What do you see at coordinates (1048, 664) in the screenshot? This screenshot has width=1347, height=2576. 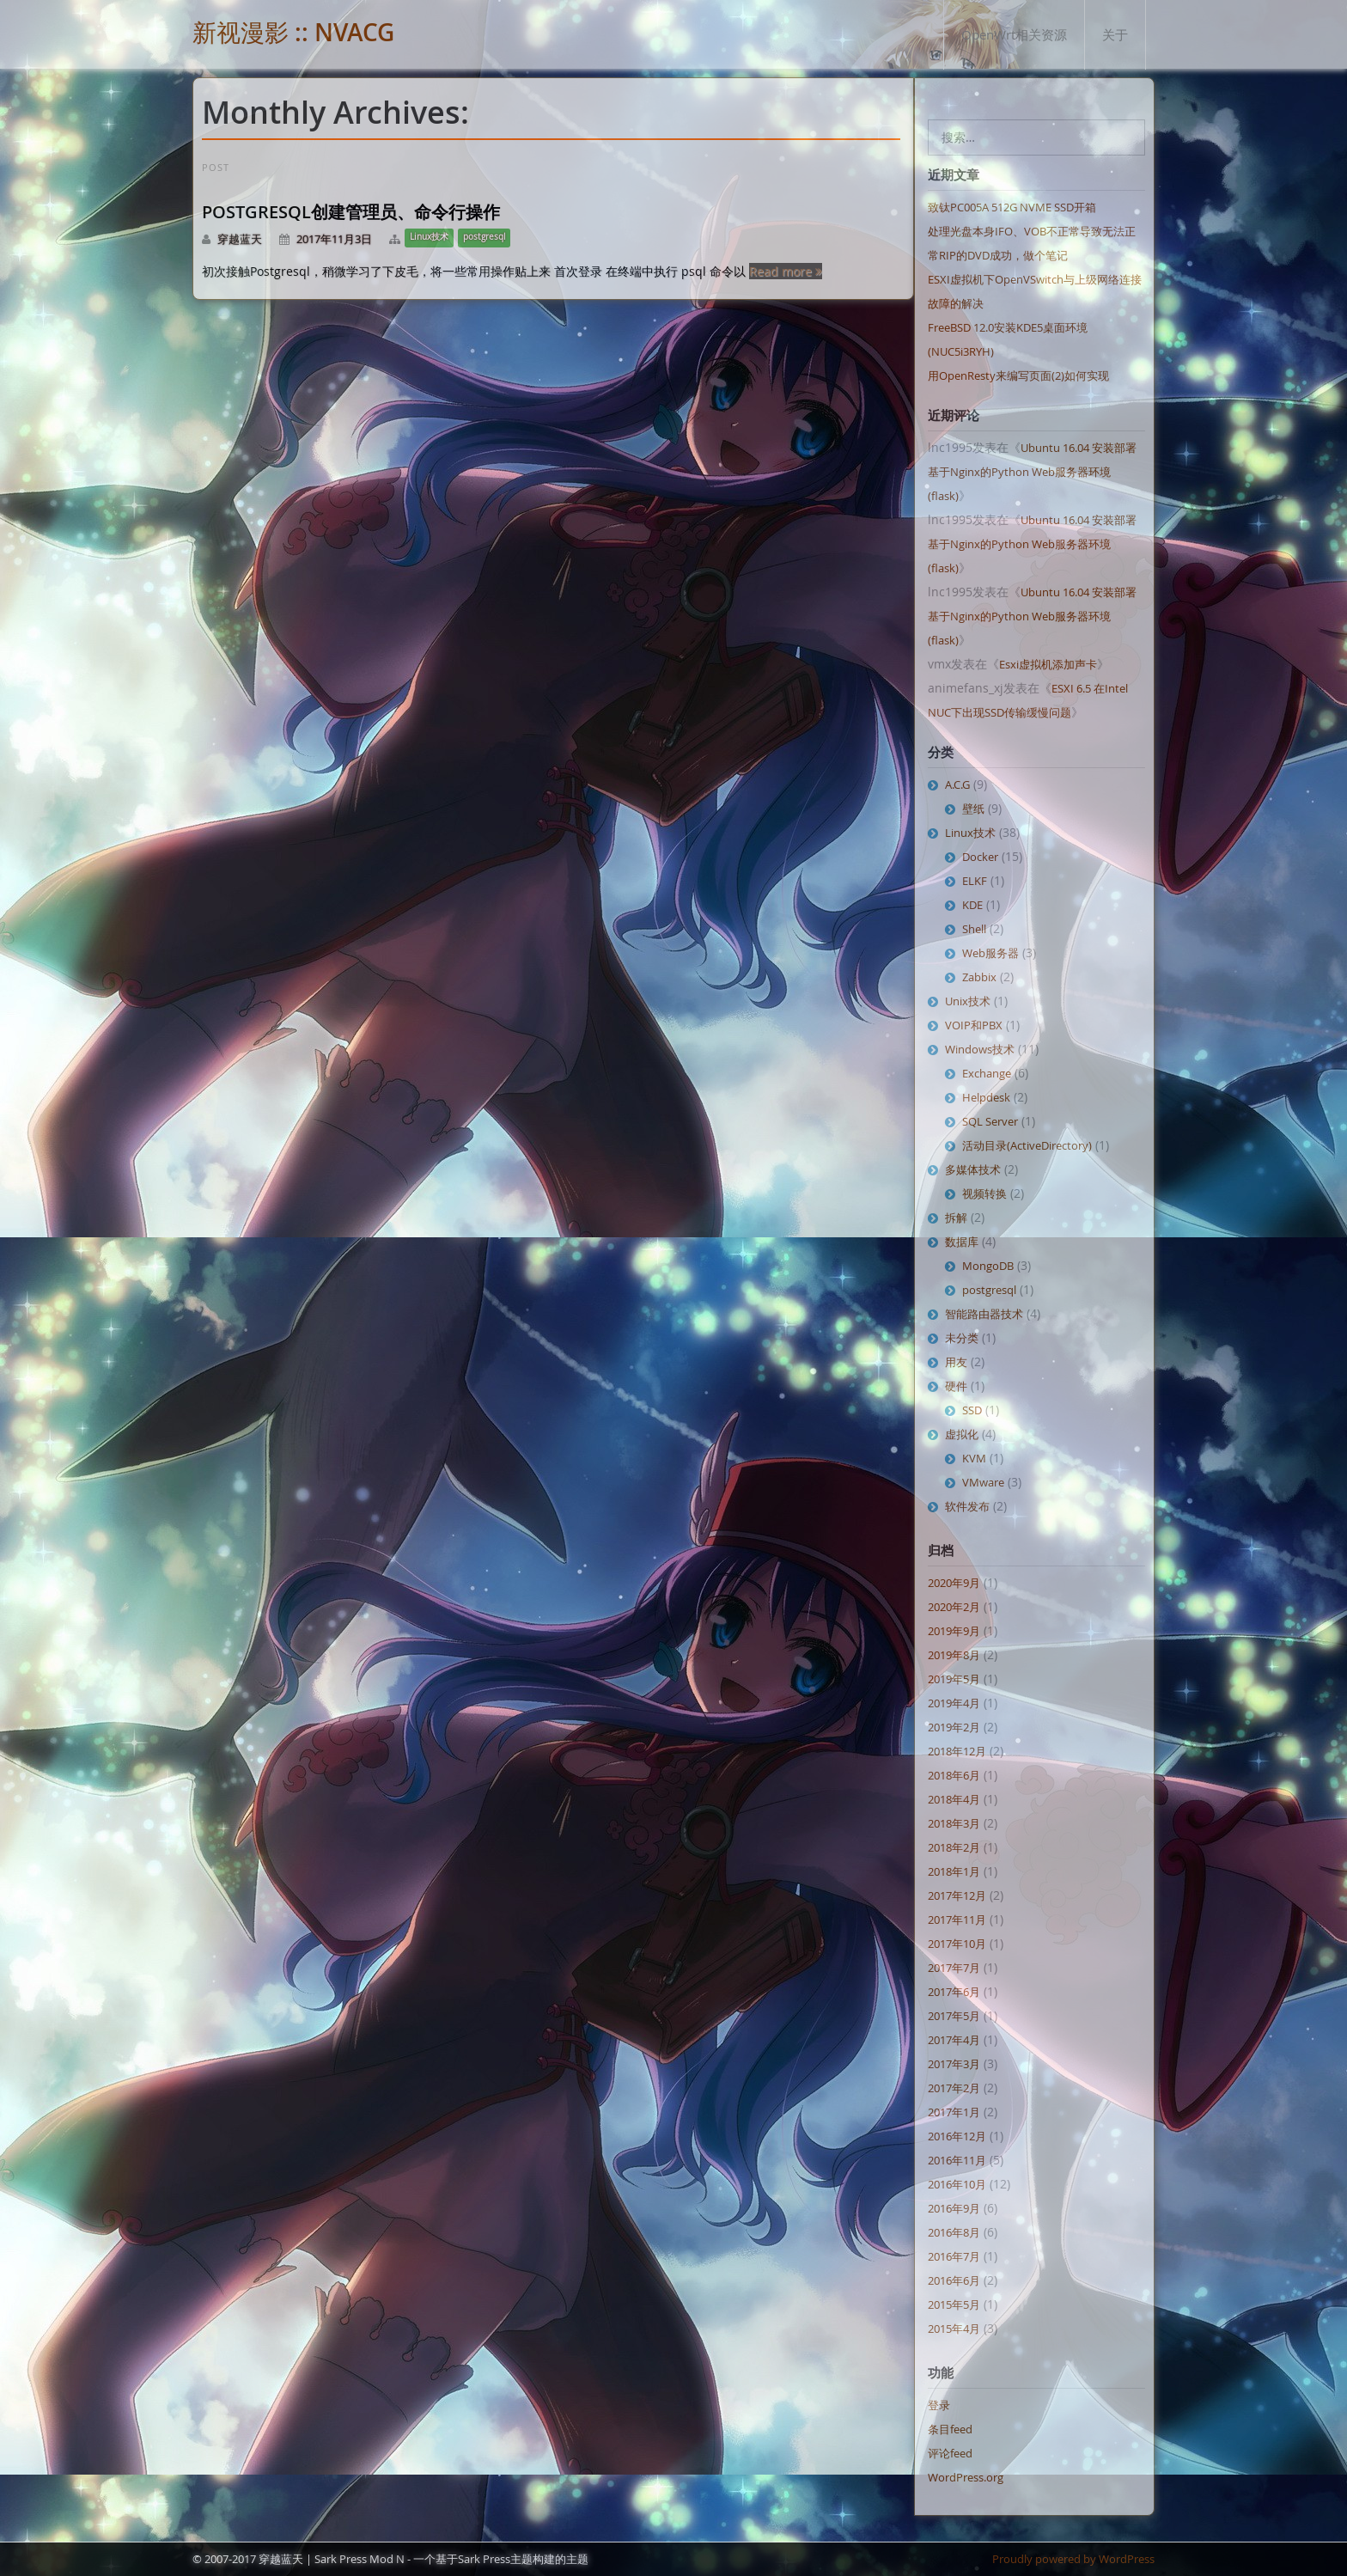 I see `Esxi虚拟机添加声卡` at bounding box center [1048, 664].